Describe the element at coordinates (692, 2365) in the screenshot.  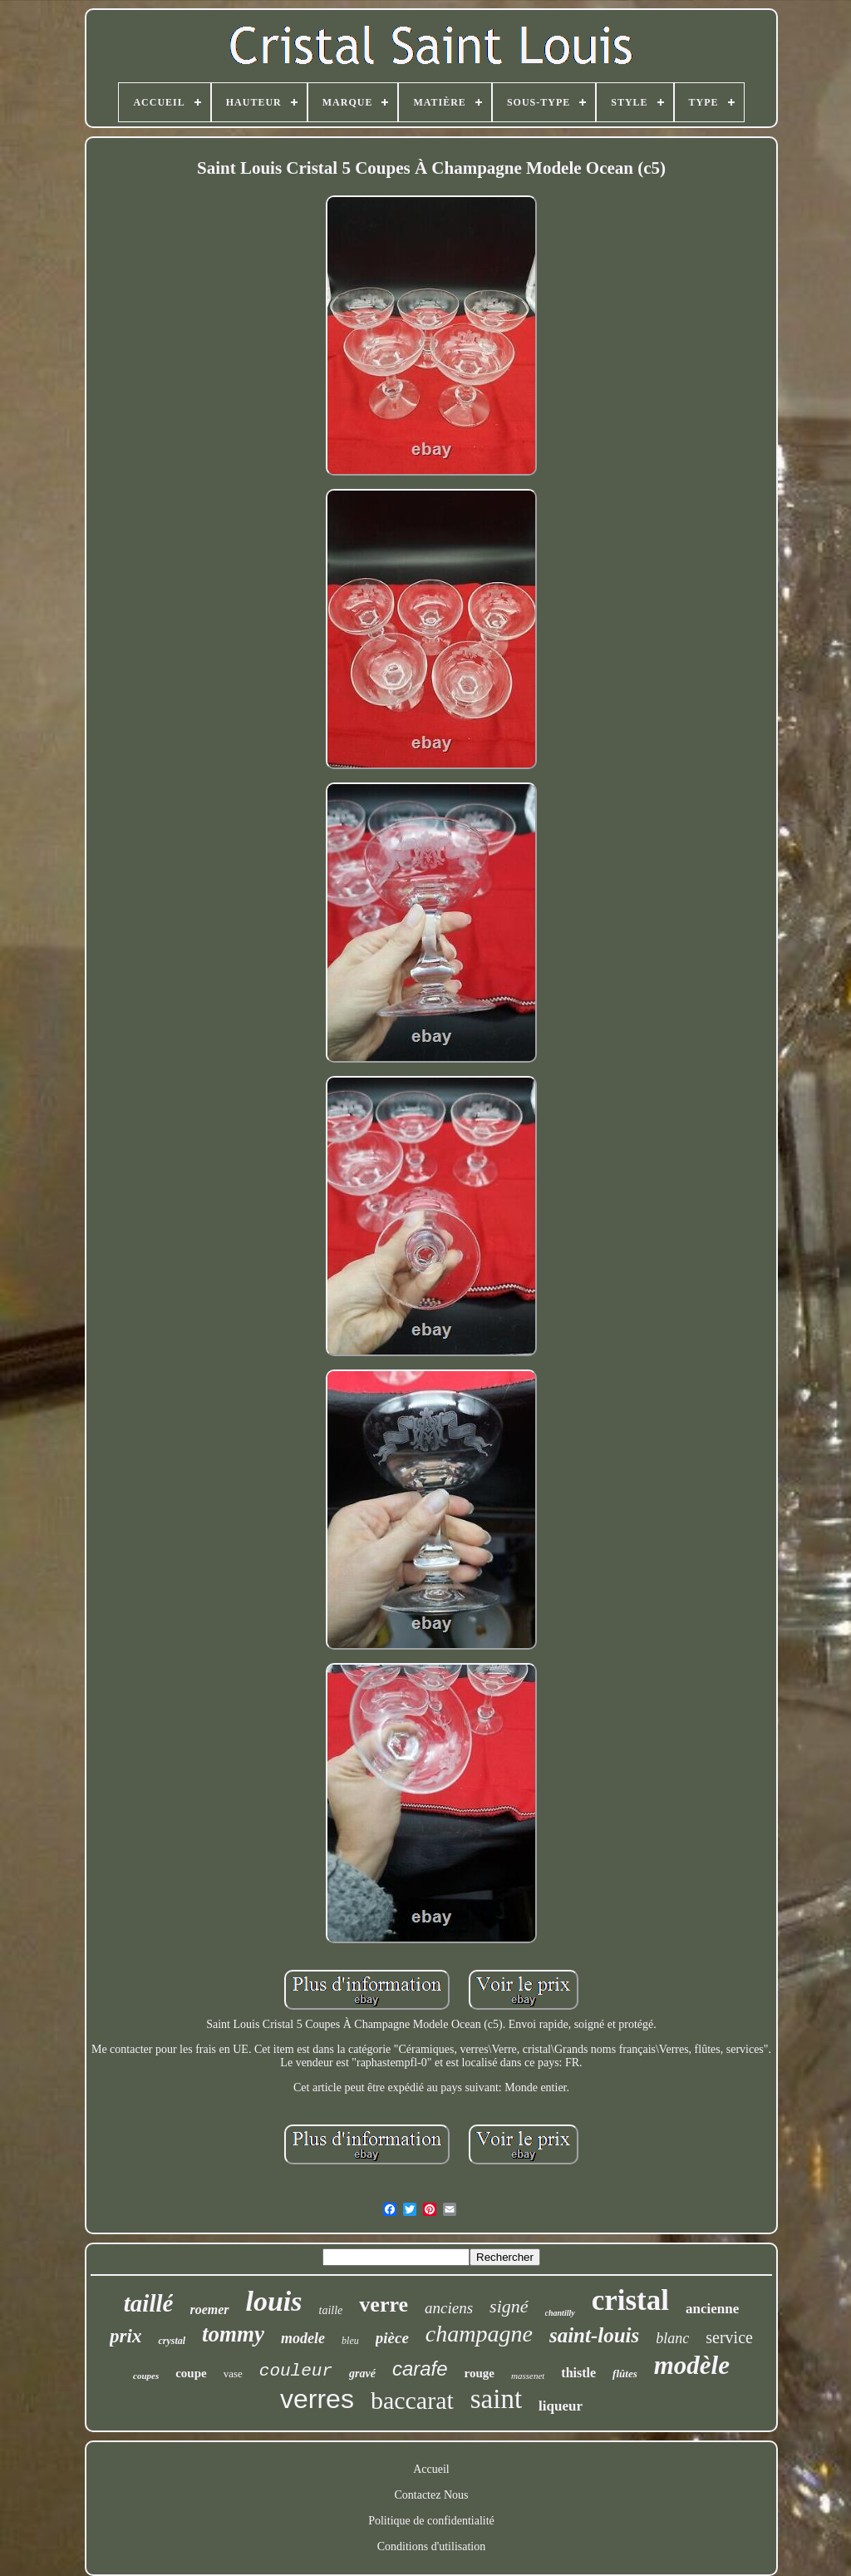
I see `modèle` at that location.